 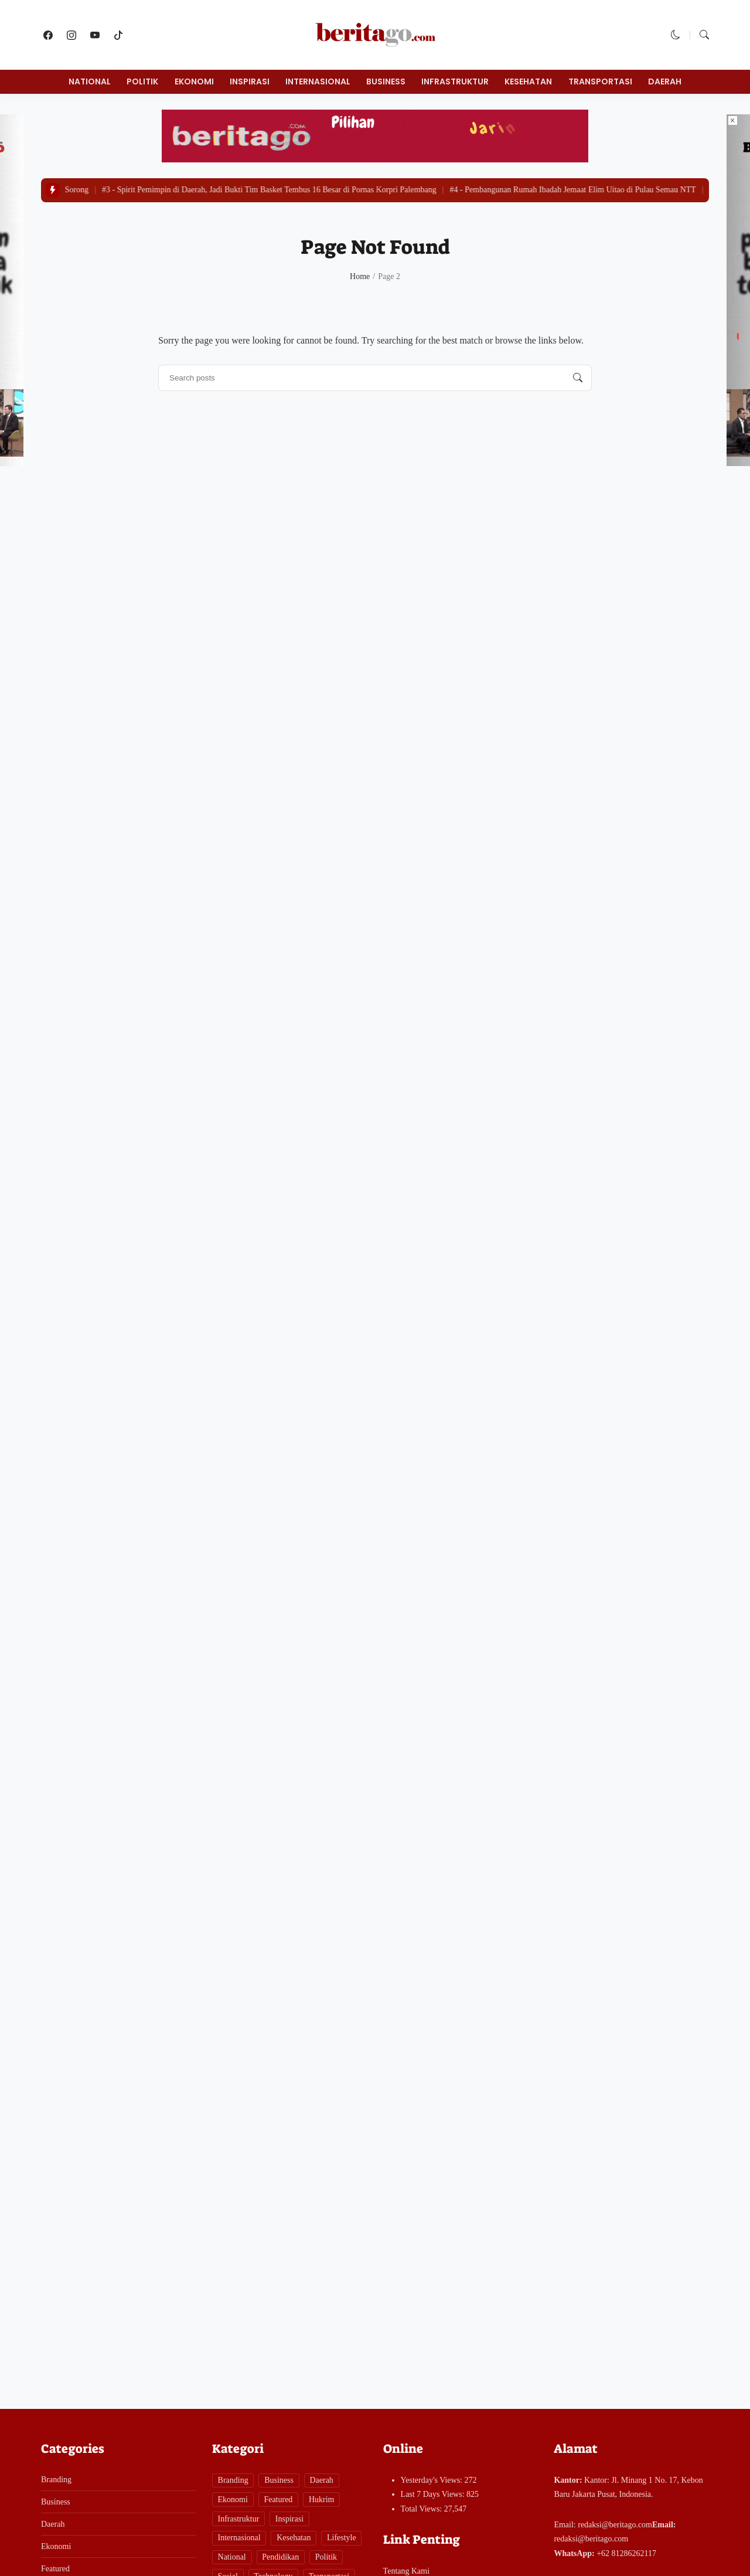 What do you see at coordinates (279, 2480) in the screenshot?
I see `Business [Business (58 items)]` at bounding box center [279, 2480].